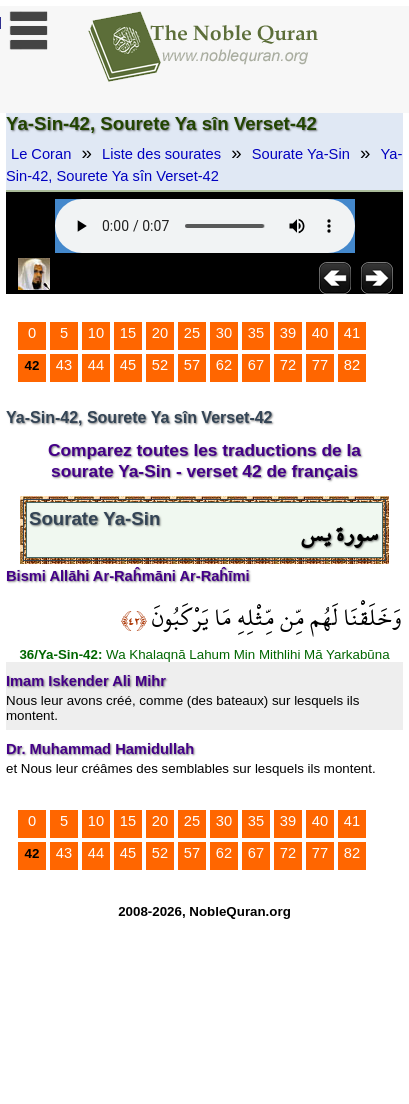 Image resolution: width=409 pixels, height=1104 pixels. What do you see at coordinates (352, 365) in the screenshot?
I see `82` at bounding box center [352, 365].